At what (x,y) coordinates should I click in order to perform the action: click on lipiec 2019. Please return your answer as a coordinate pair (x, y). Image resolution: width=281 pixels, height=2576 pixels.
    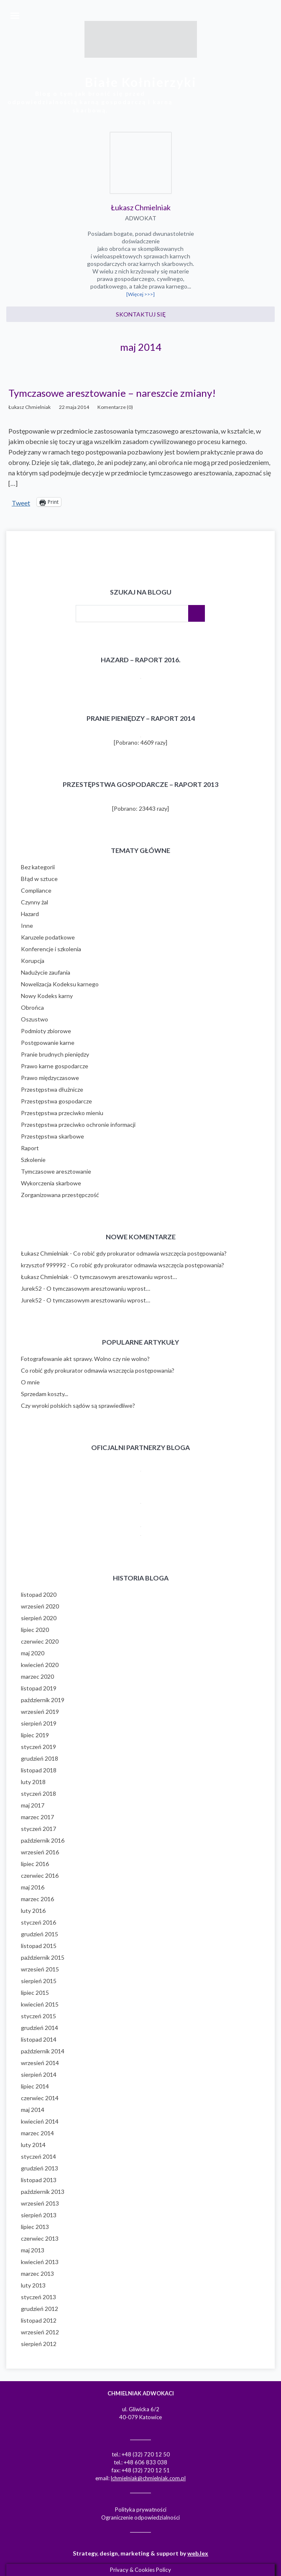
    Looking at the image, I should click on (35, 1735).